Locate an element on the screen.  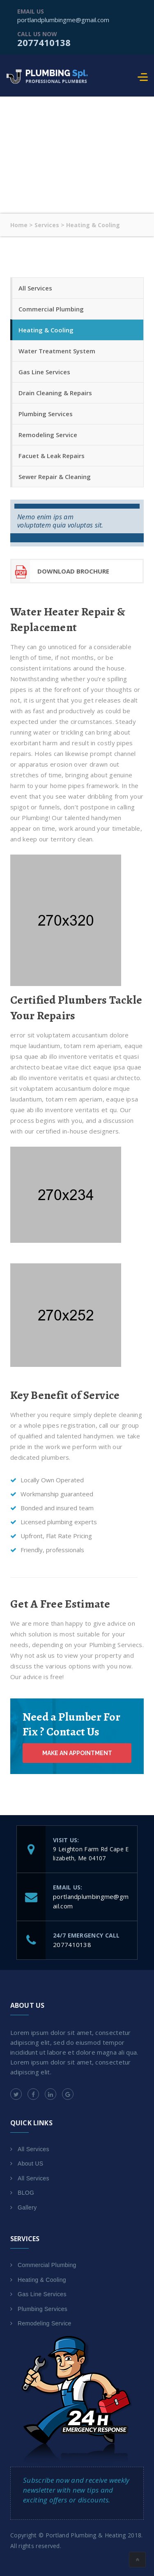
About US is located at coordinates (30, 2163).